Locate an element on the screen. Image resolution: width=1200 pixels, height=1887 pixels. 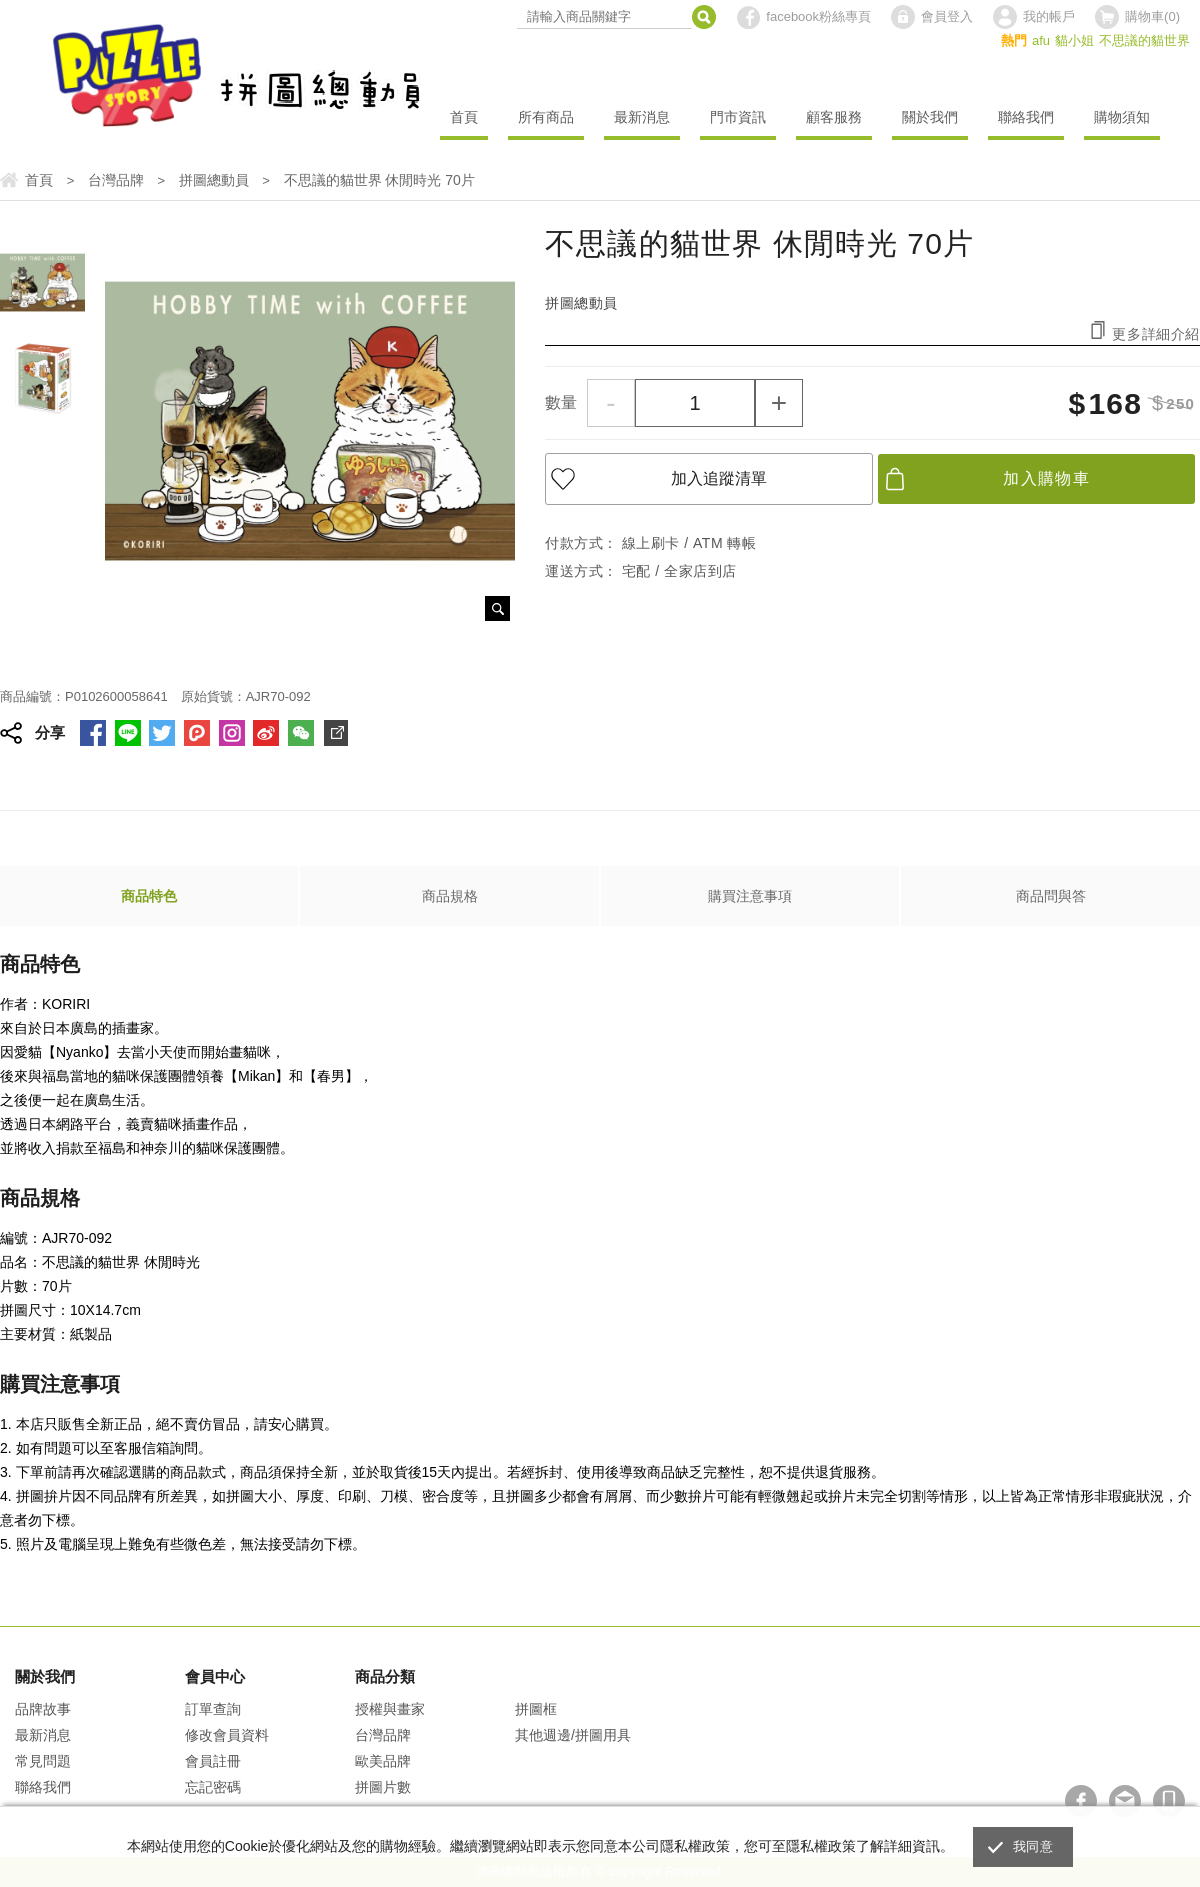
我同意 is located at coordinates (1033, 1846).